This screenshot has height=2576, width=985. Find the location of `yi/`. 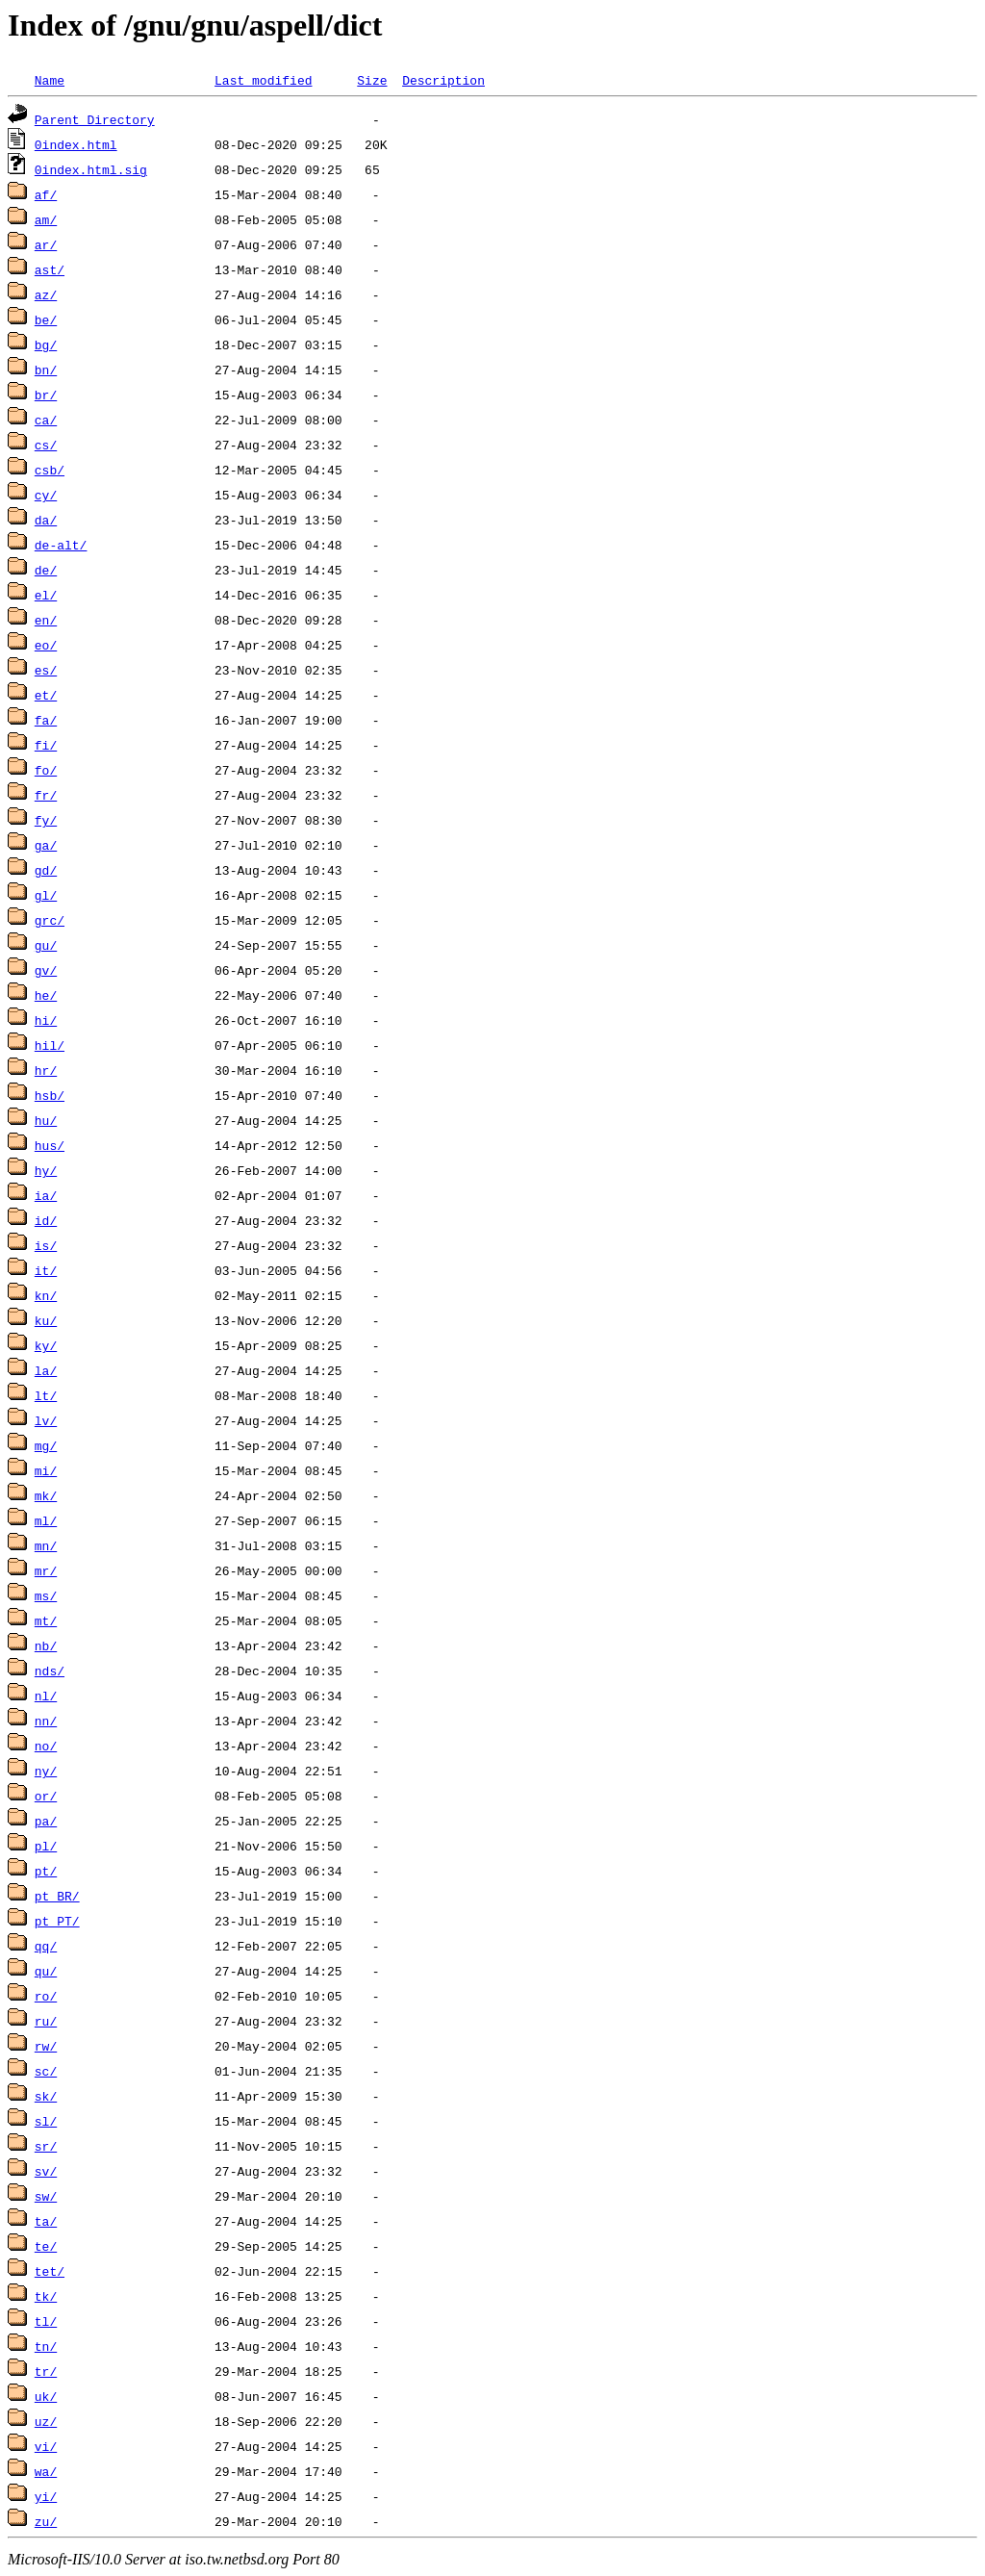

yi/ is located at coordinates (46, 2496).